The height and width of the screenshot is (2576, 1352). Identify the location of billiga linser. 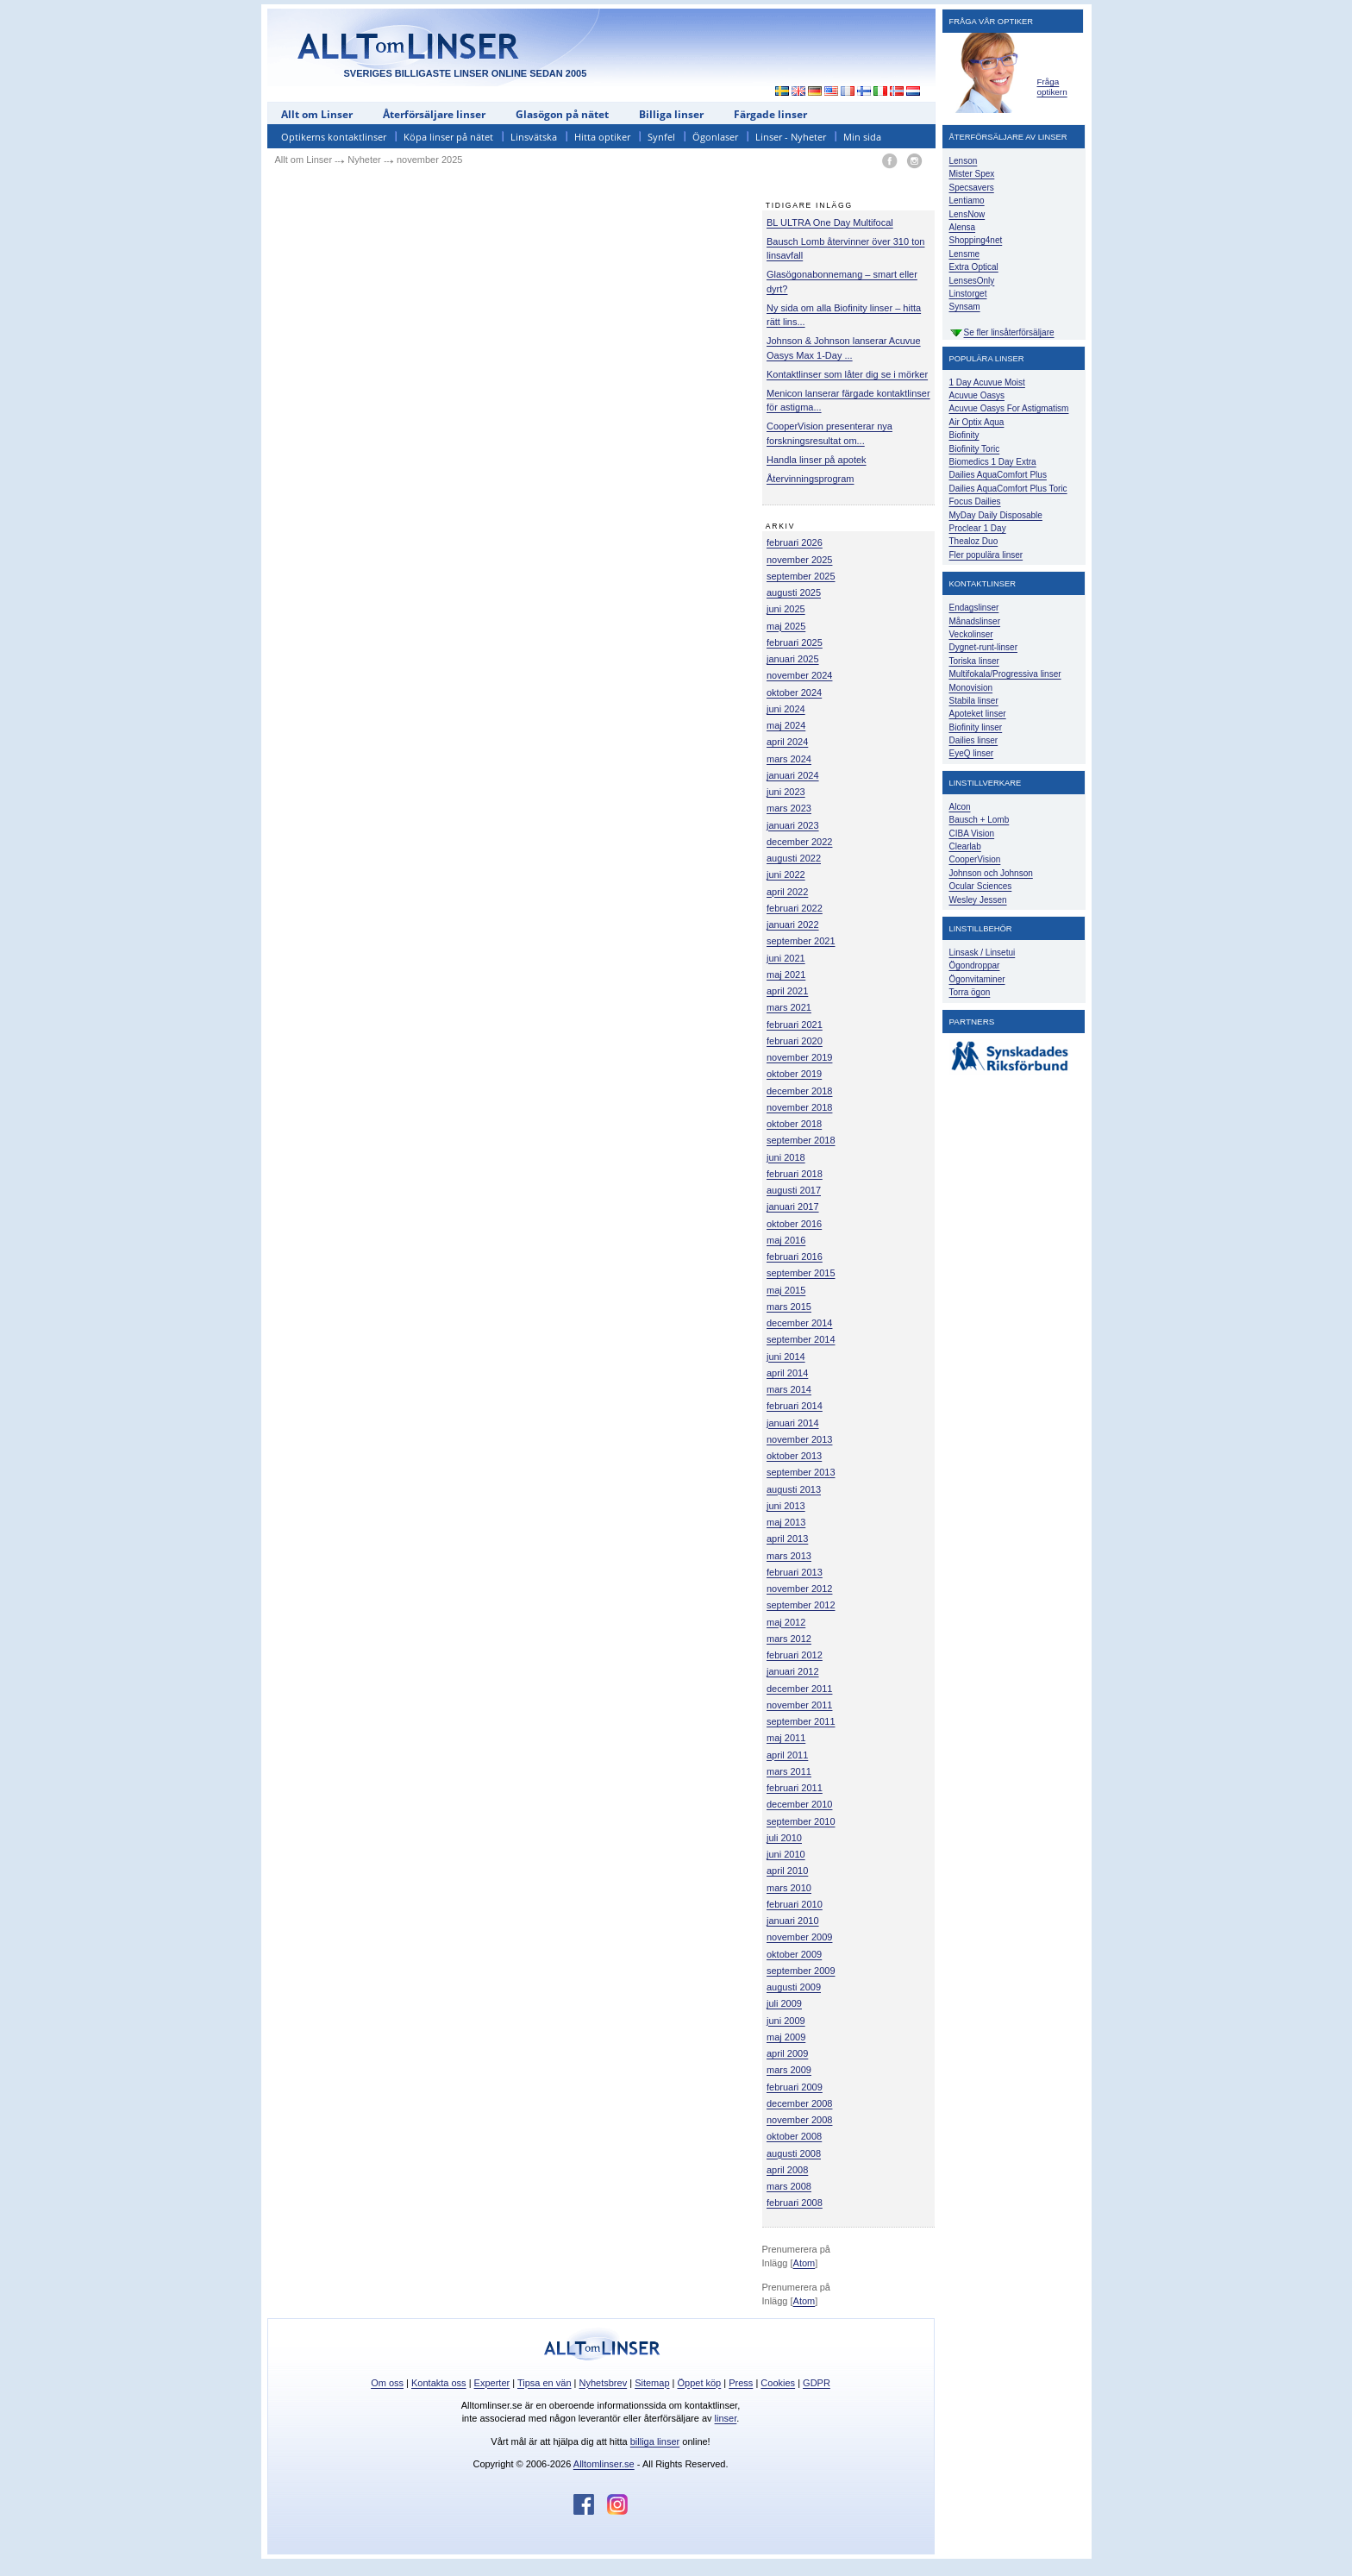
(654, 2441).